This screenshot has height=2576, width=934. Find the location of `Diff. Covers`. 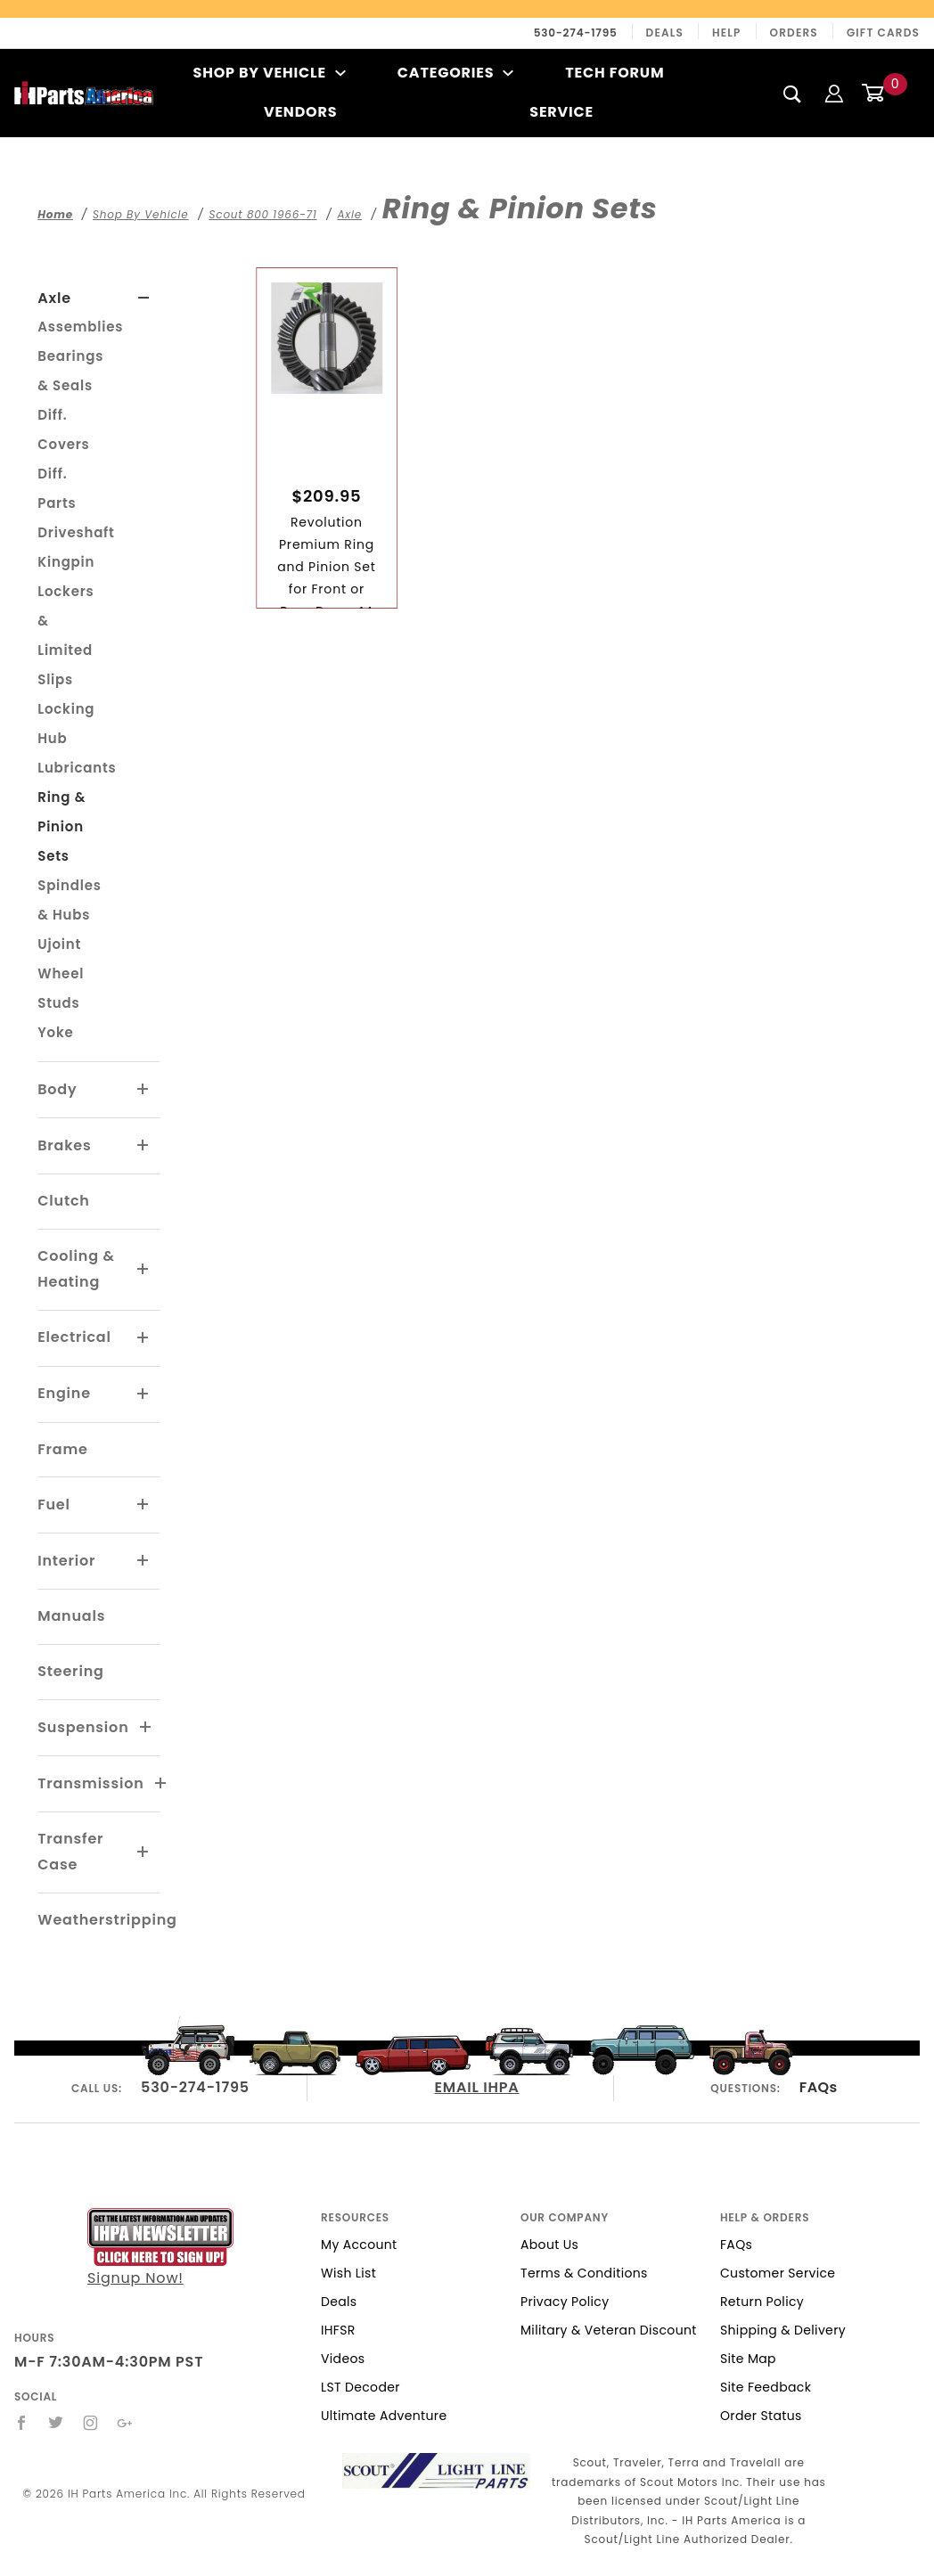

Diff. Covers is located at coordinates (63, 429).